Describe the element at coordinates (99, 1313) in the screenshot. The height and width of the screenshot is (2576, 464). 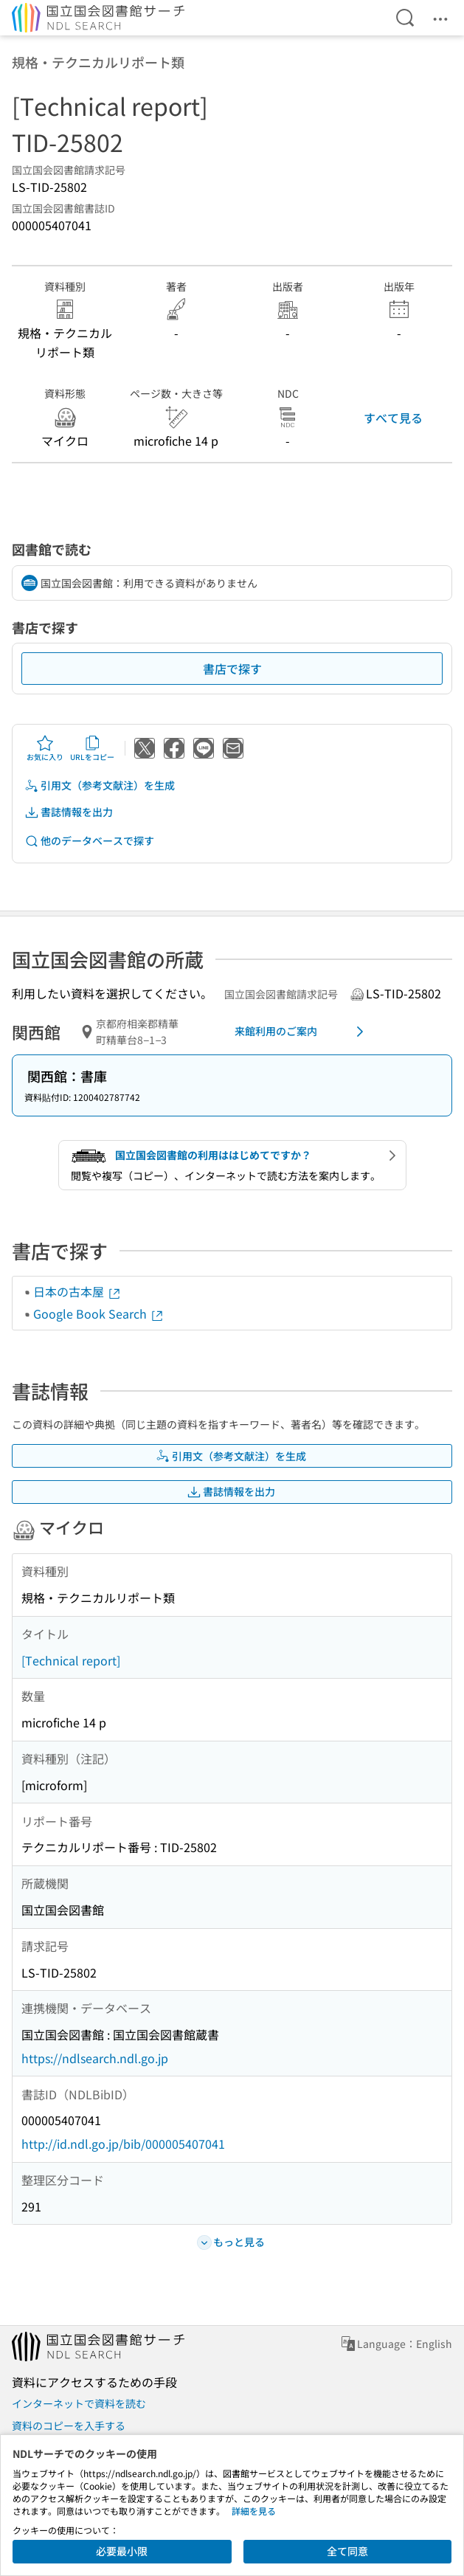
I see `Google Book Search` at that location.